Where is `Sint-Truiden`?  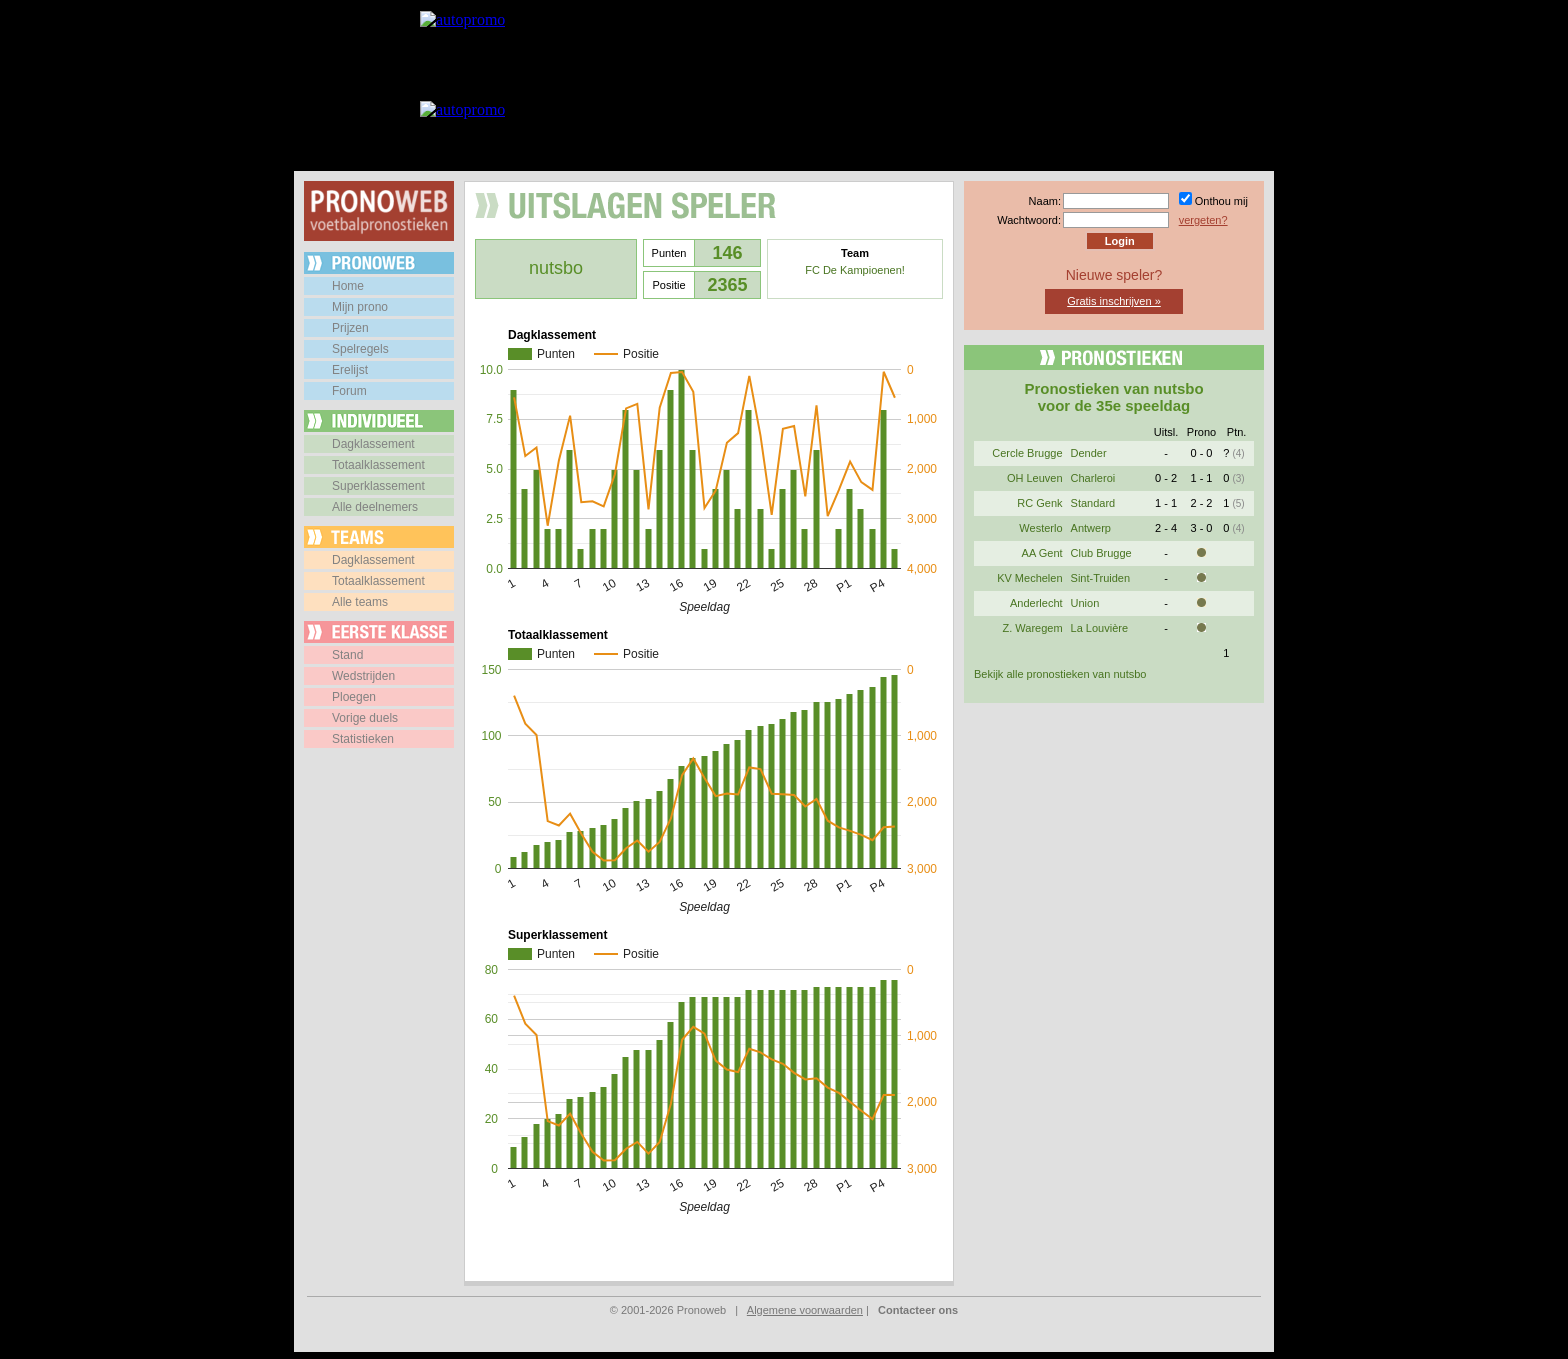 Sint-Truiden is located at coordinates (1101, 578).